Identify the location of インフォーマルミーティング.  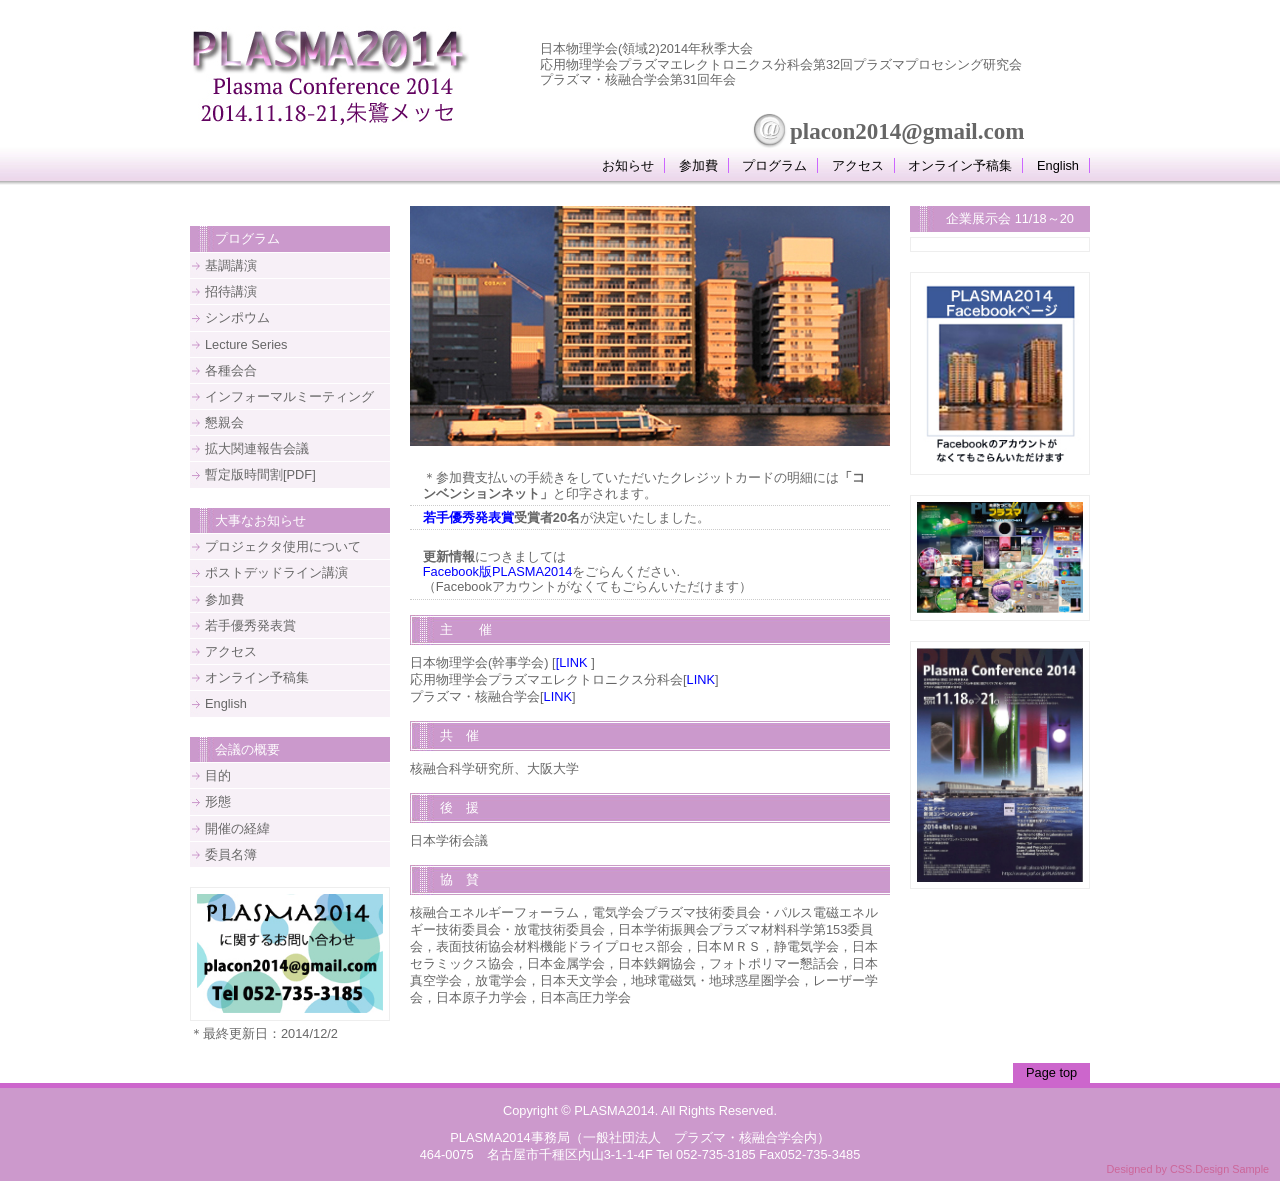
(289, 396).